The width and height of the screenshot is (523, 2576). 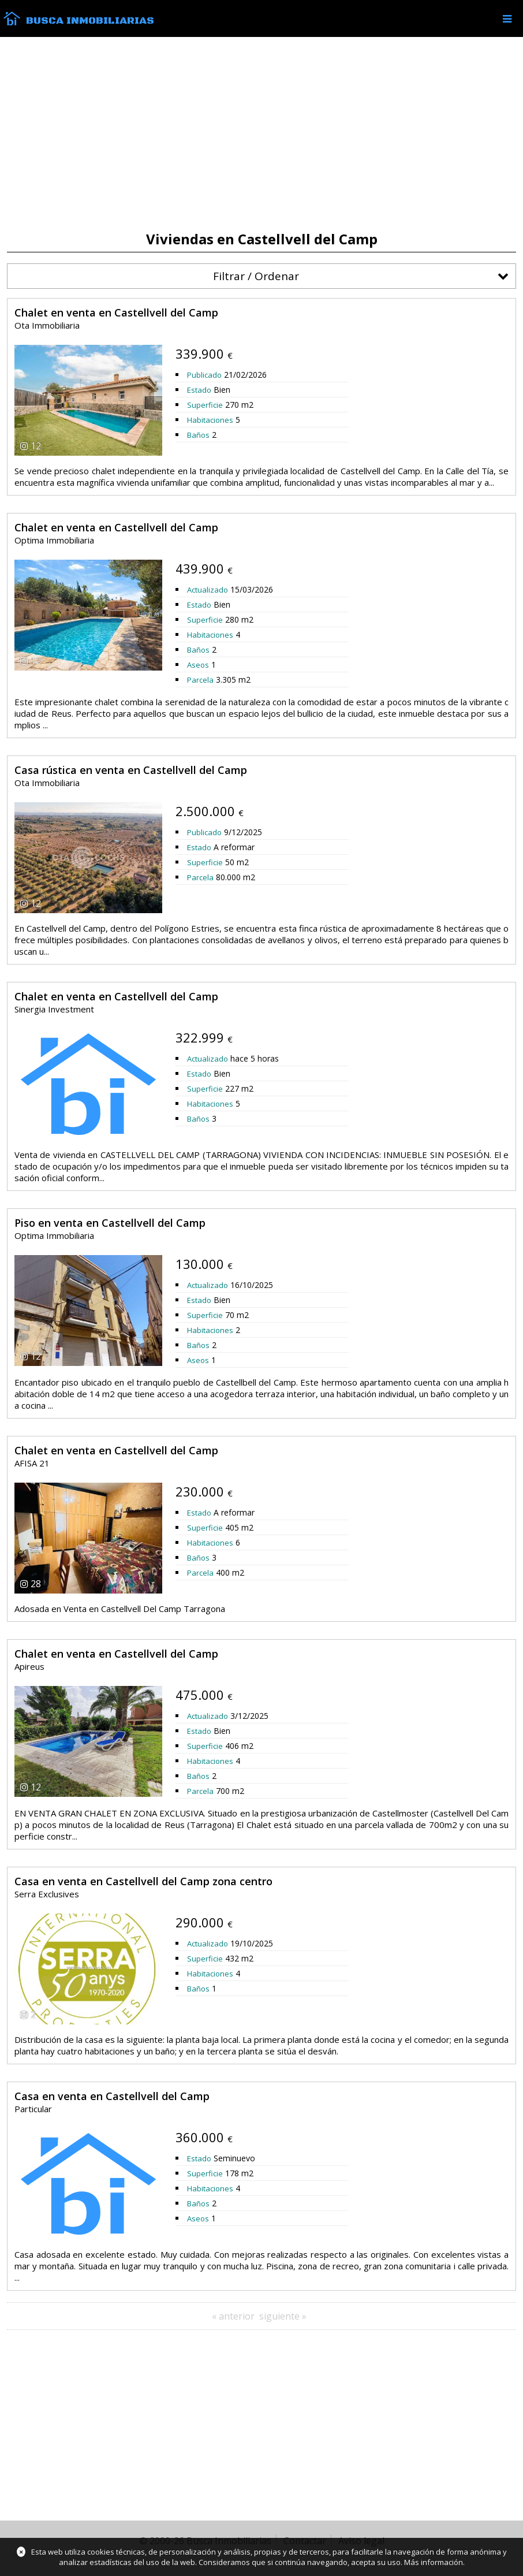 What do you see at coordinates (261, 134) in the screenshot?
I see `[Advertisement]` at bounding box center [261, 134].